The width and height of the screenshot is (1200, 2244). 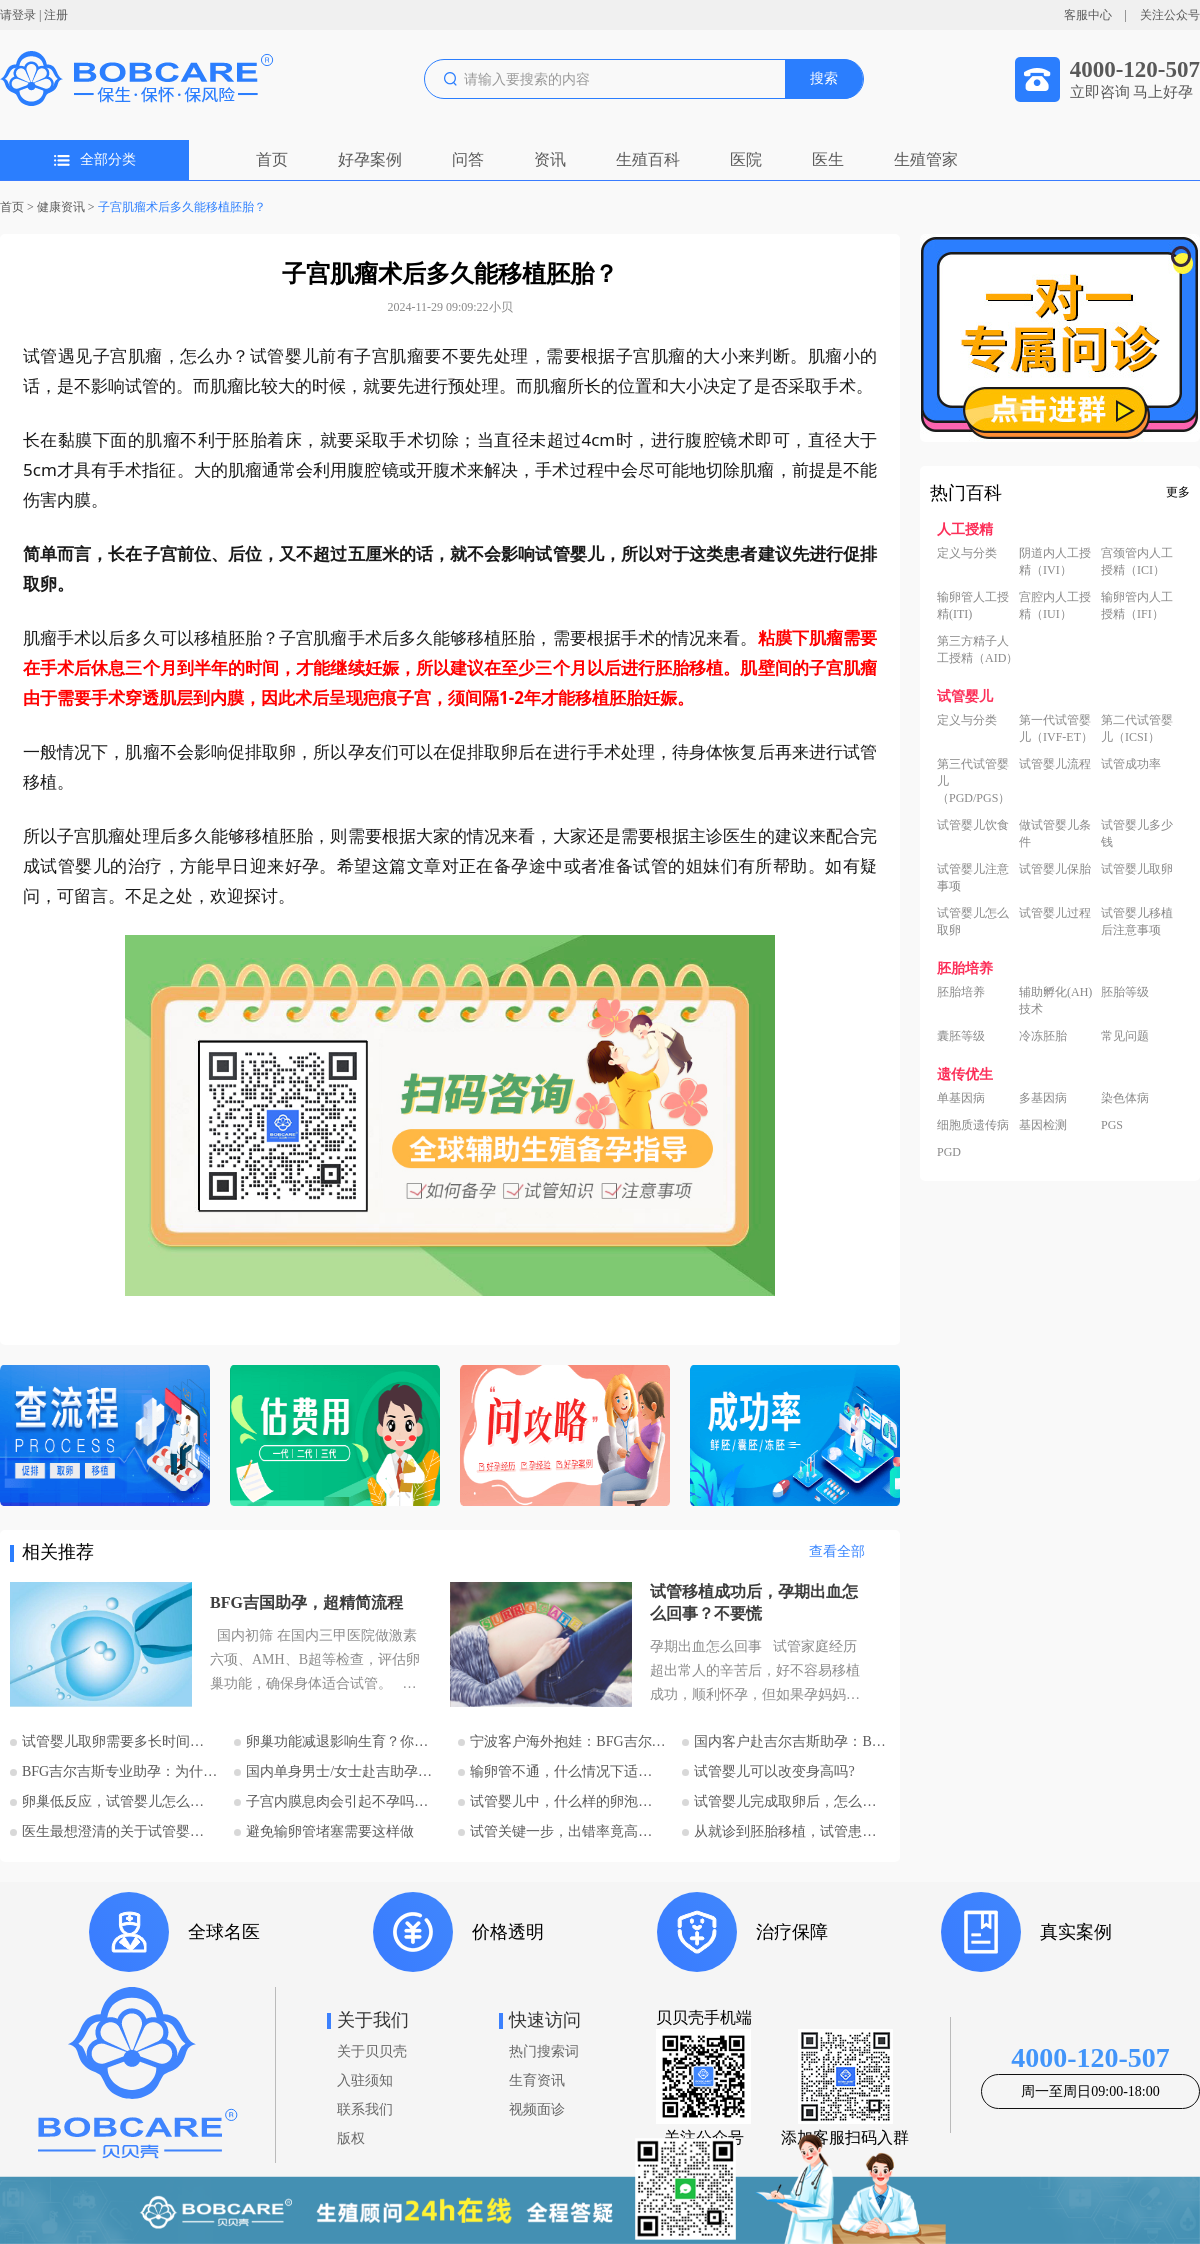 I want to click on 热门搜索词, so click(x=544, y=2051).